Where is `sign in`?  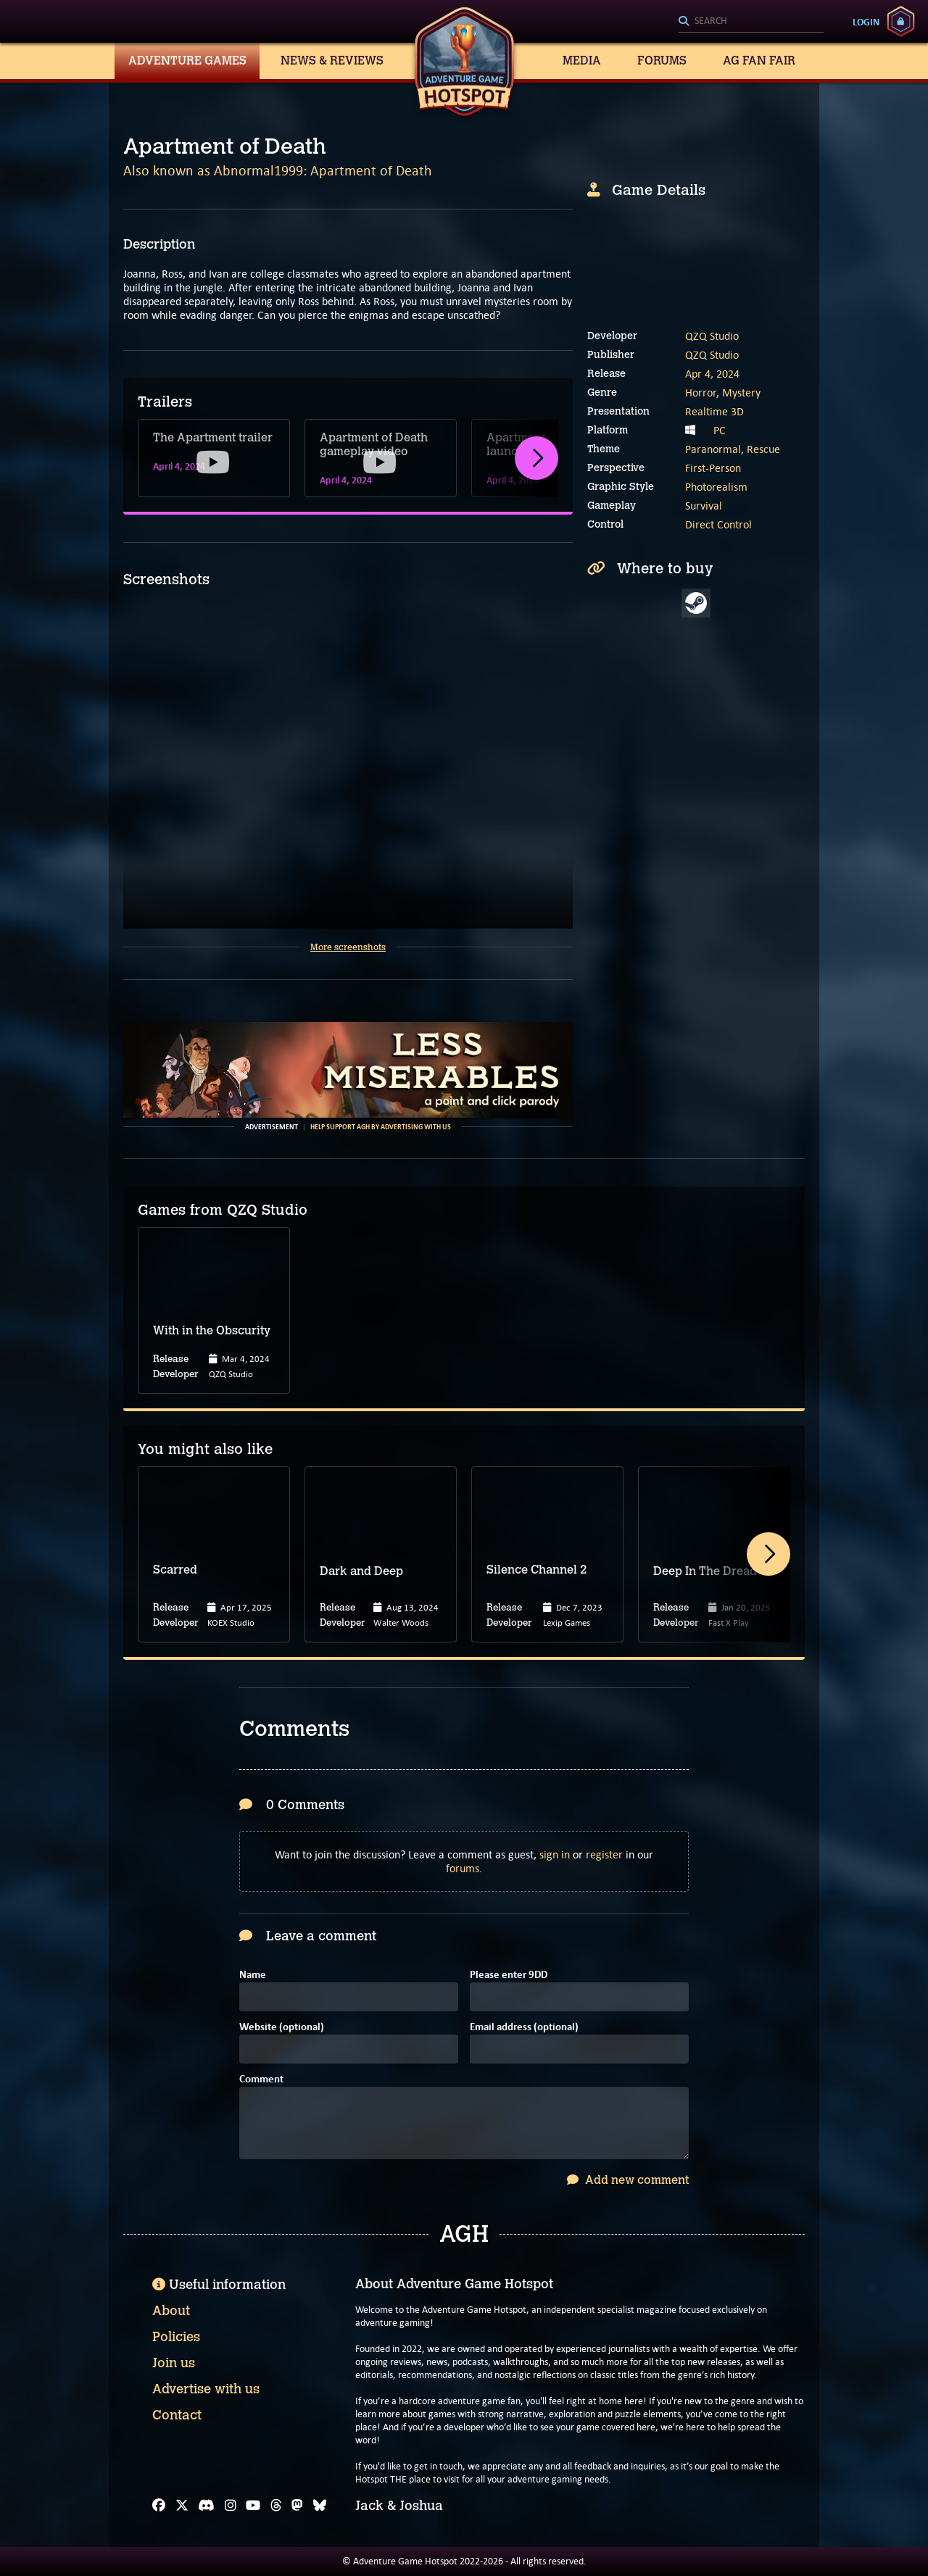 sign in is located at coordinates (554, 1854).